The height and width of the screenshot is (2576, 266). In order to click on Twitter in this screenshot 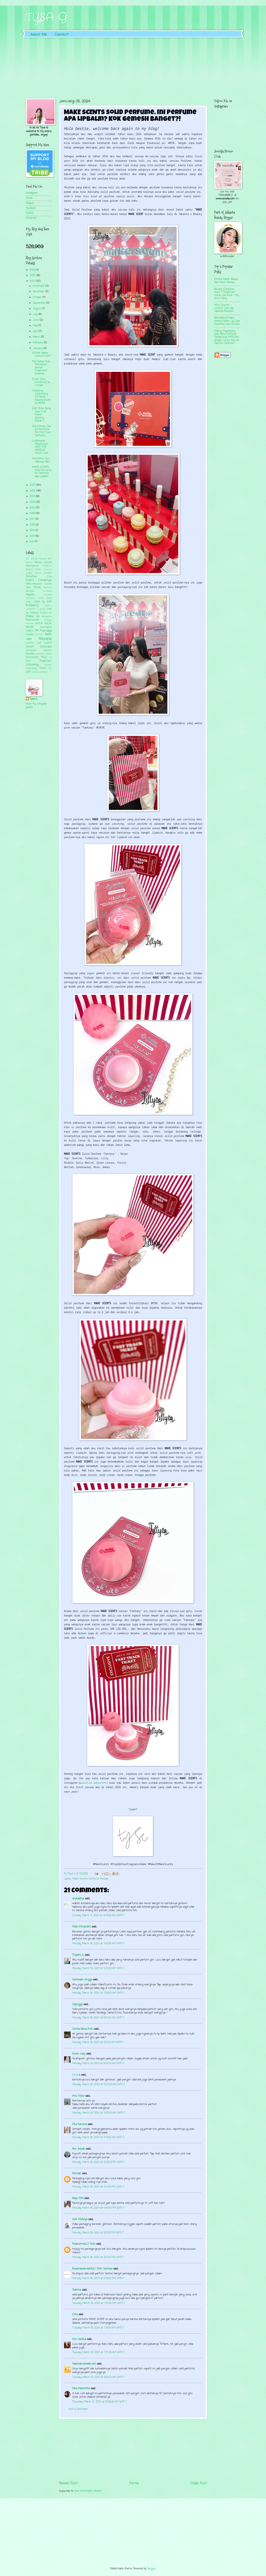, I will do `click(30, 213)`.